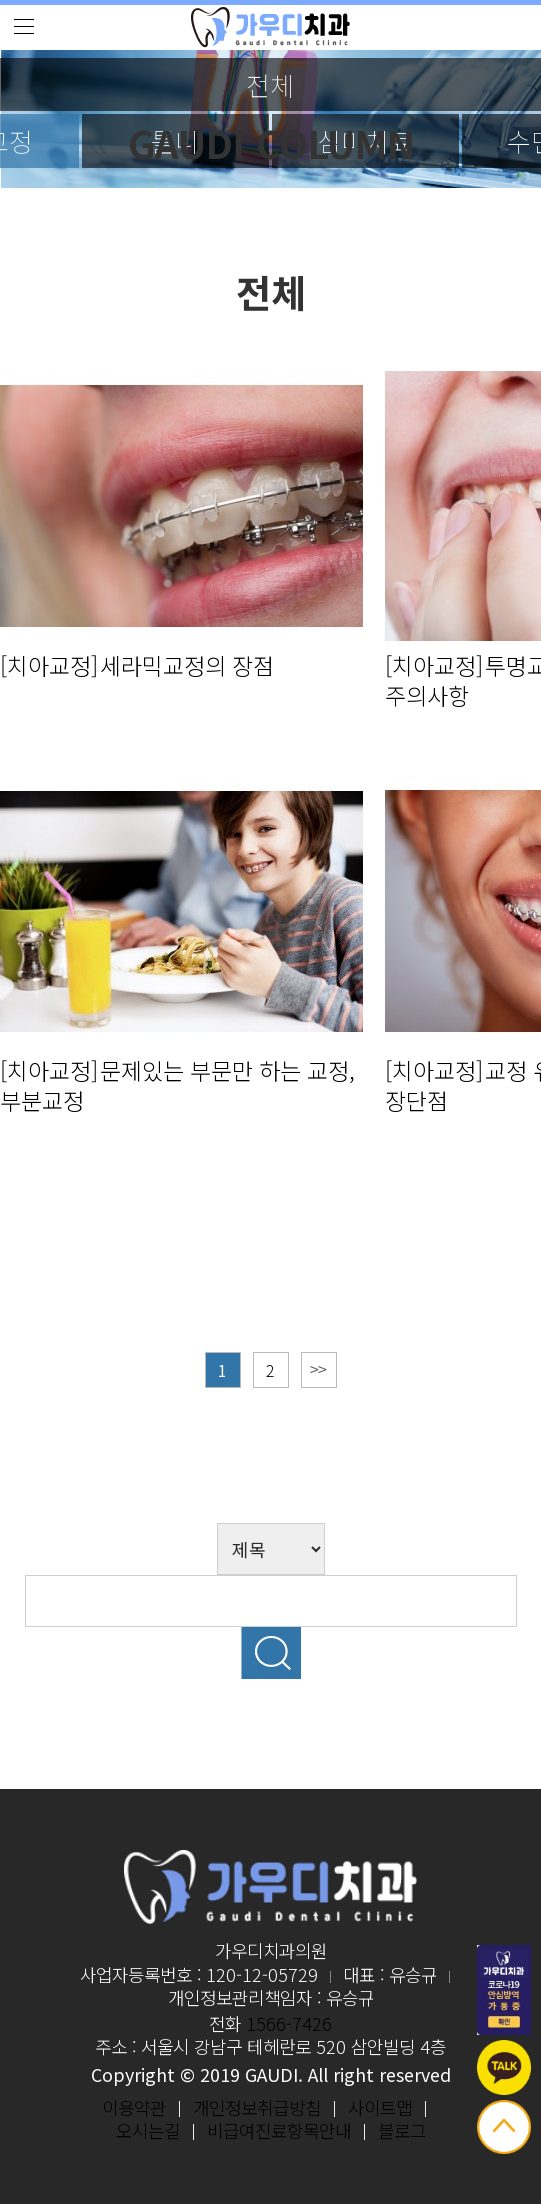 This screenshot has height=2204, width=541. I want to click on 1566-7426, so click(289, 2023).